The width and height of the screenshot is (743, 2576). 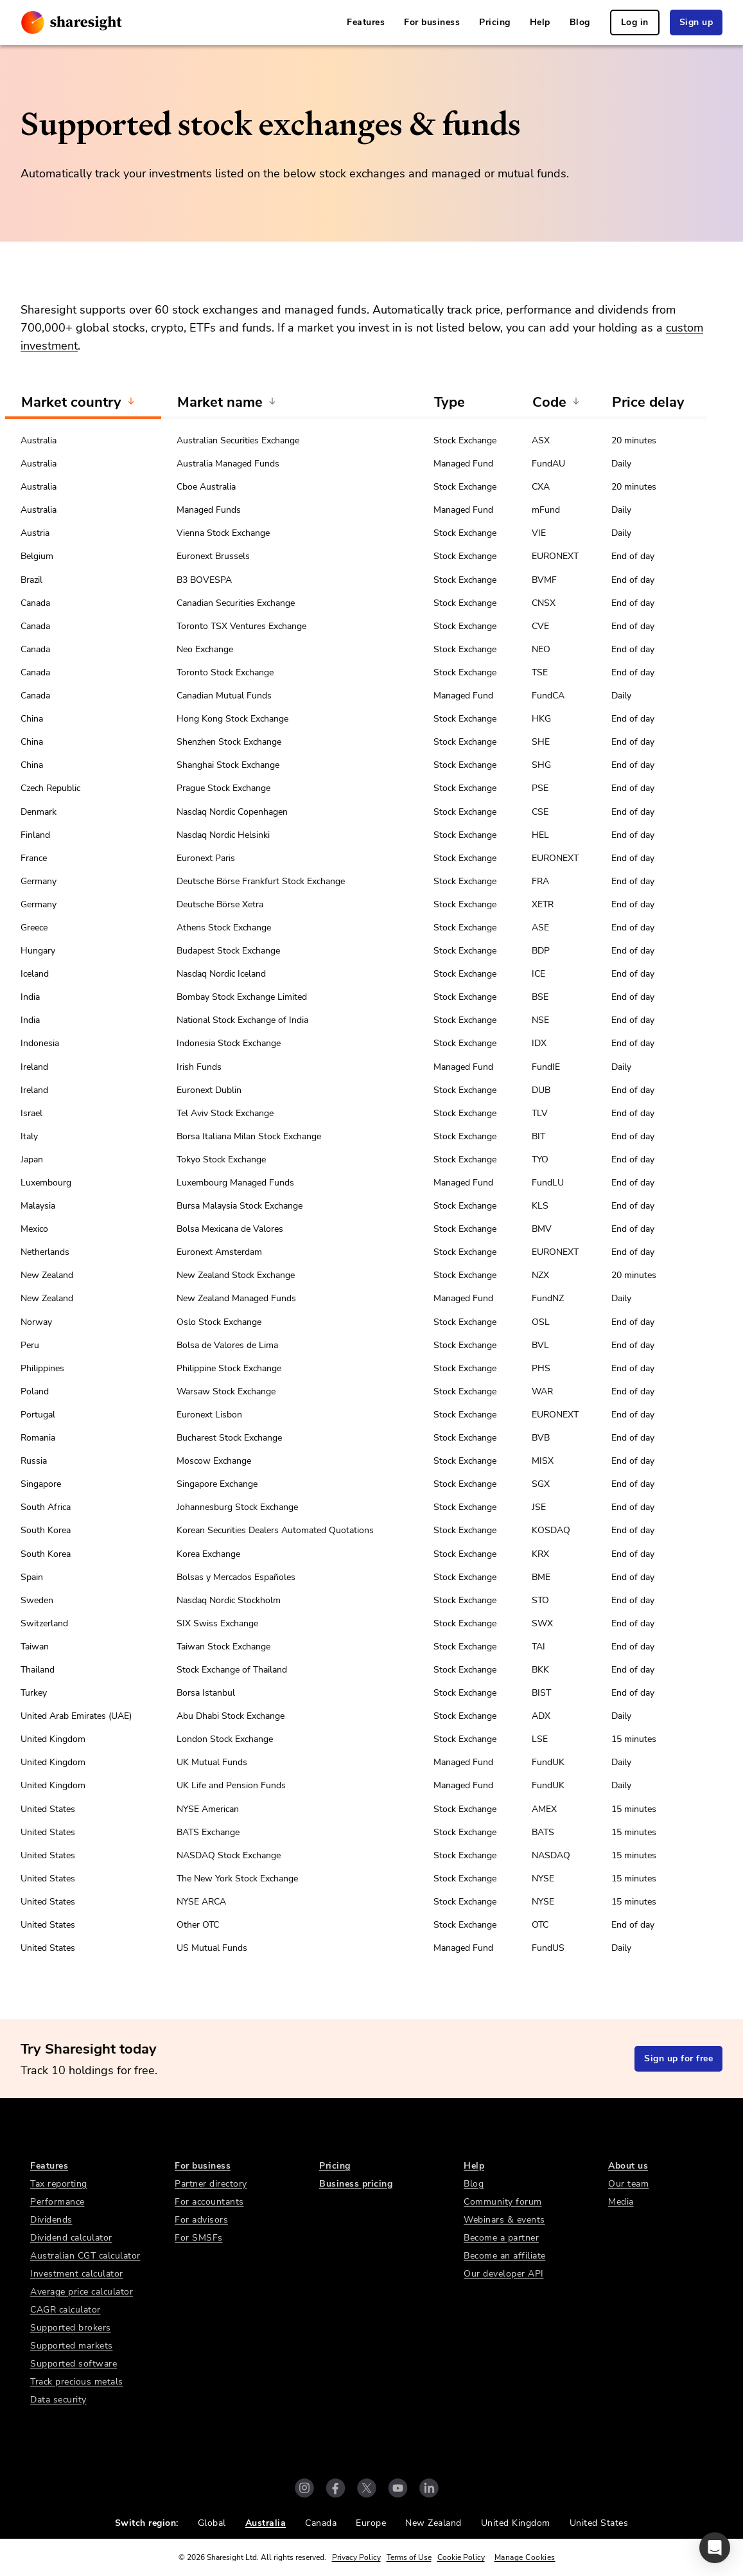 I want to click on Dividend calculator [link], so click(x=71, y=2238).